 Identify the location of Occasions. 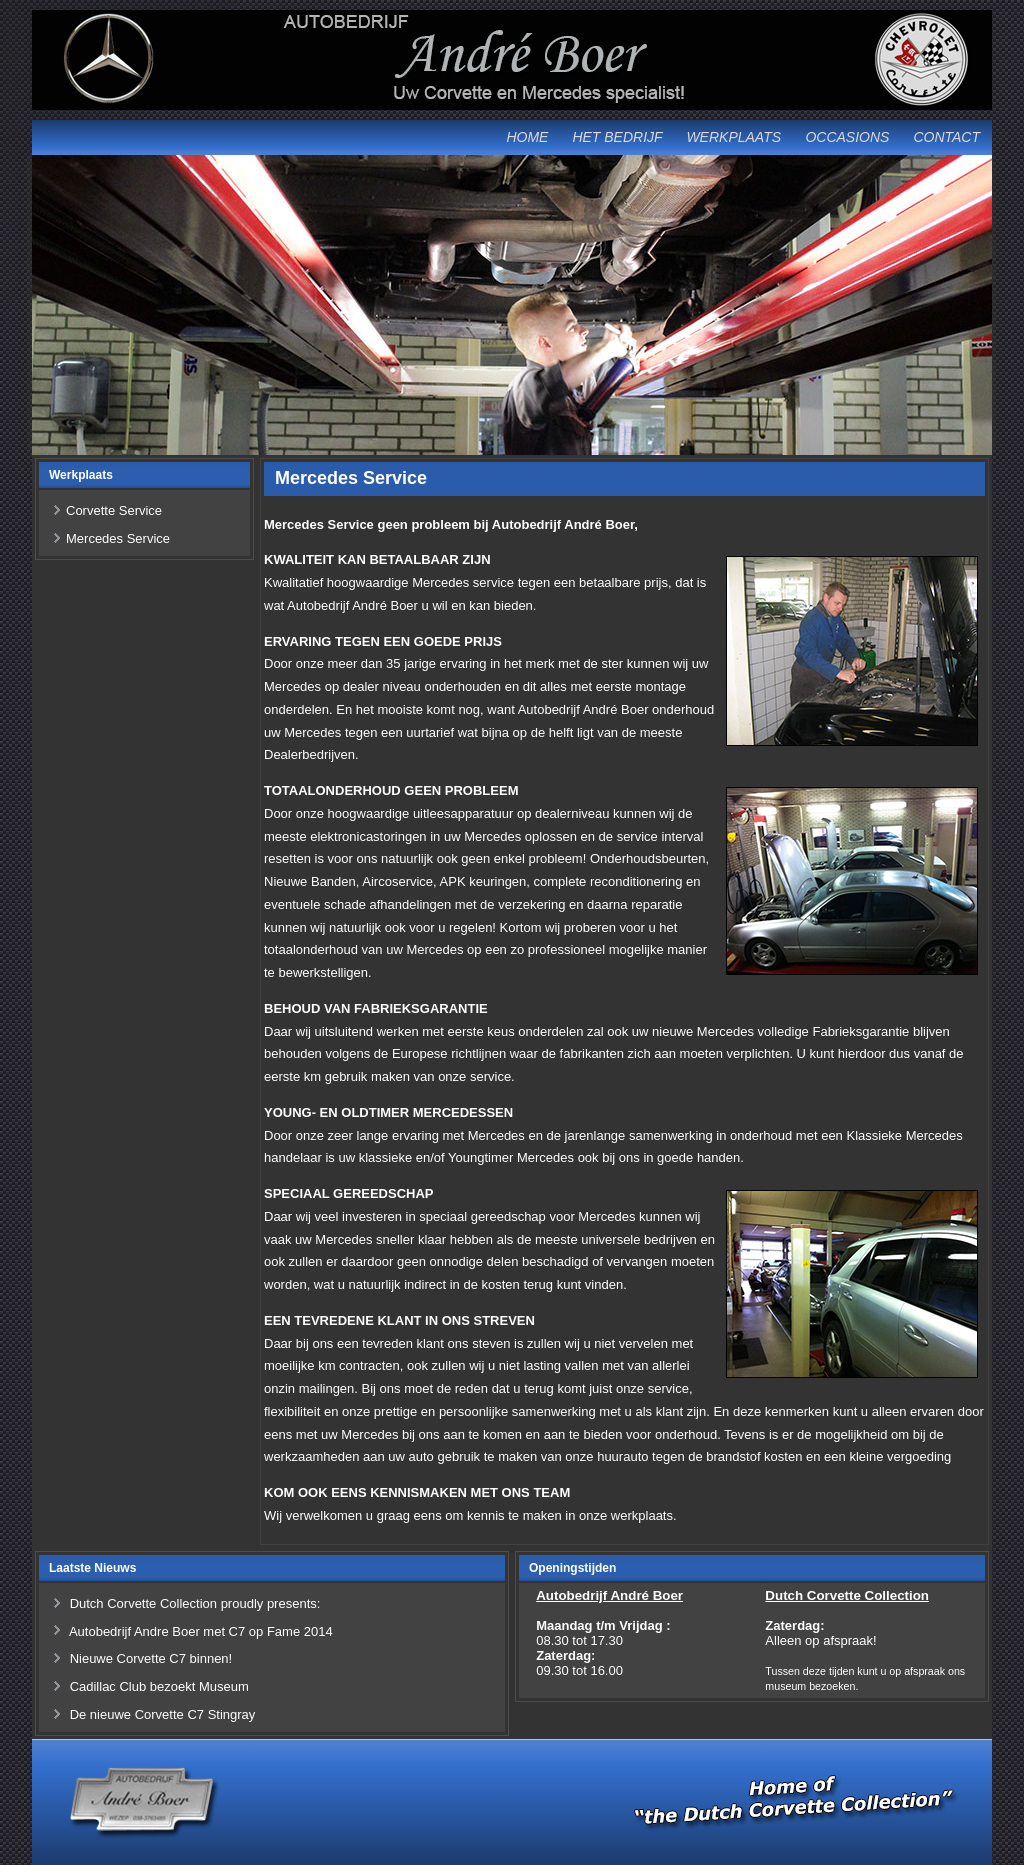
(847, 137).